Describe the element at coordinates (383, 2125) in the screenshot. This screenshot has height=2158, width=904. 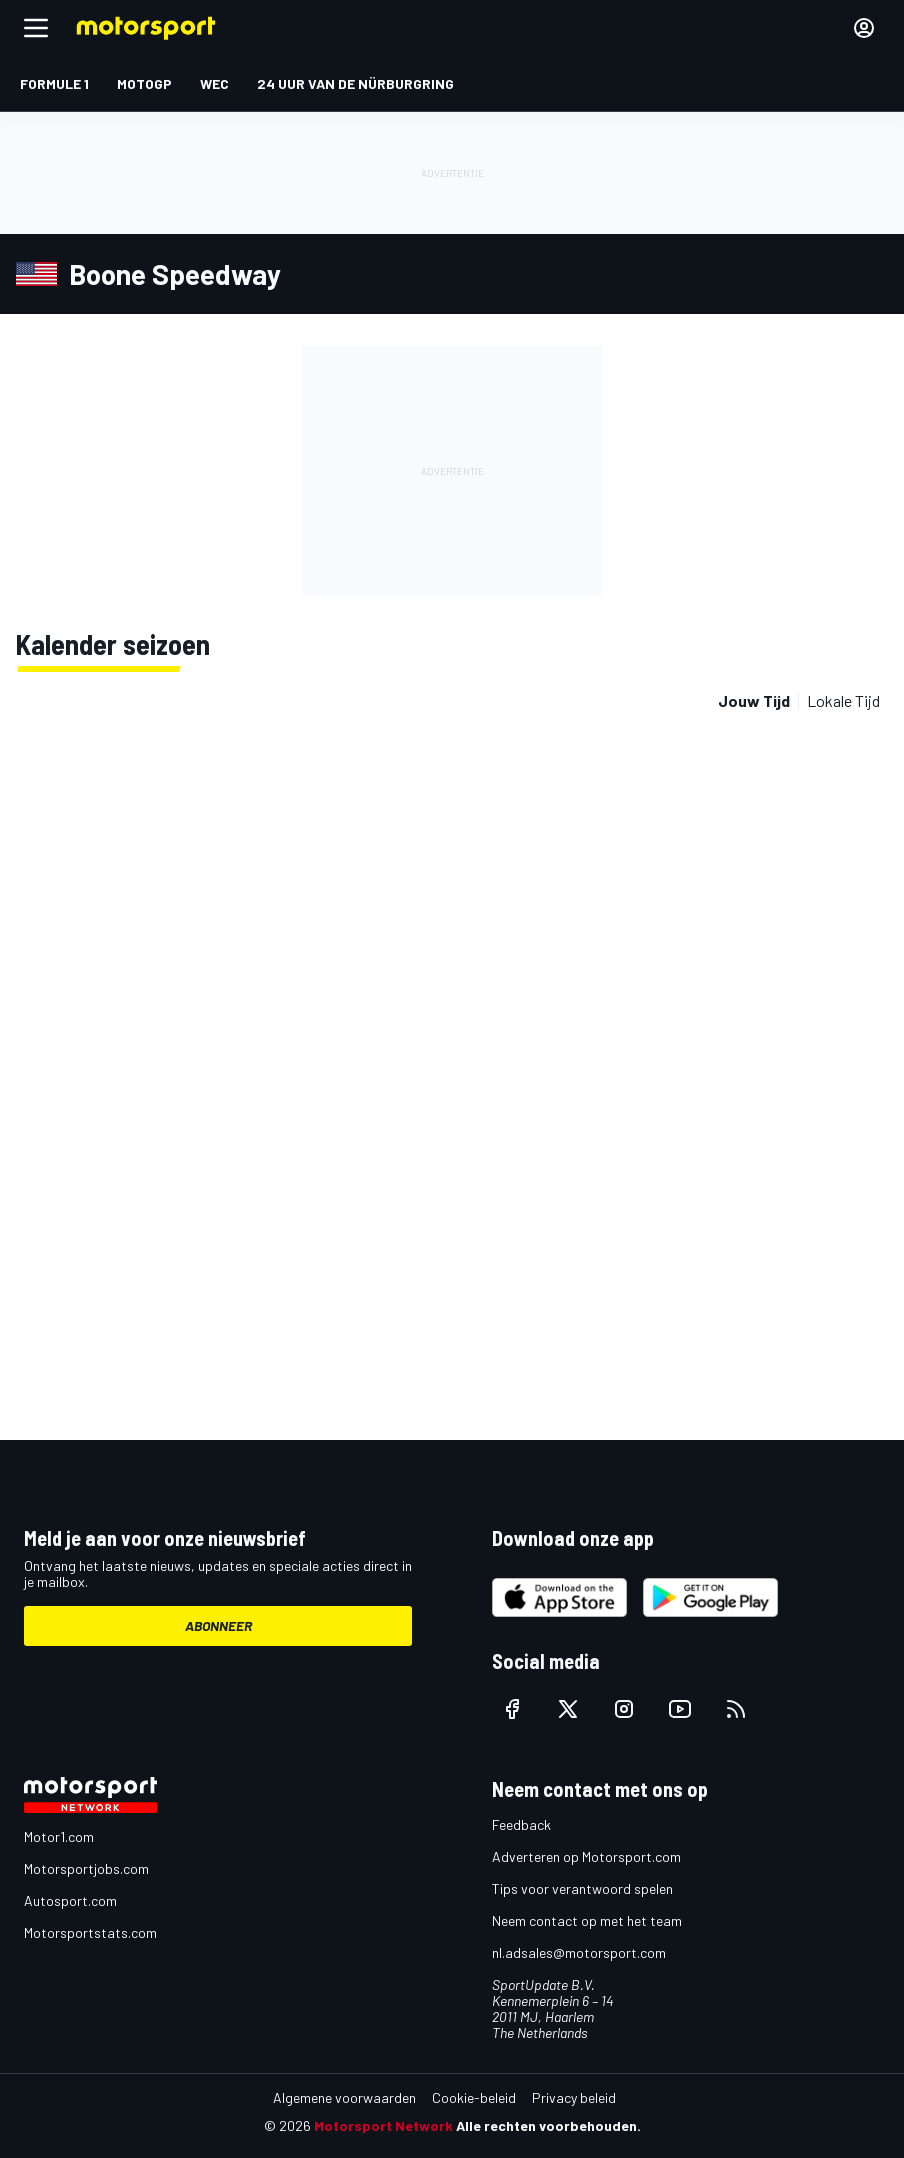
I see `Motorsport Network` at that location.